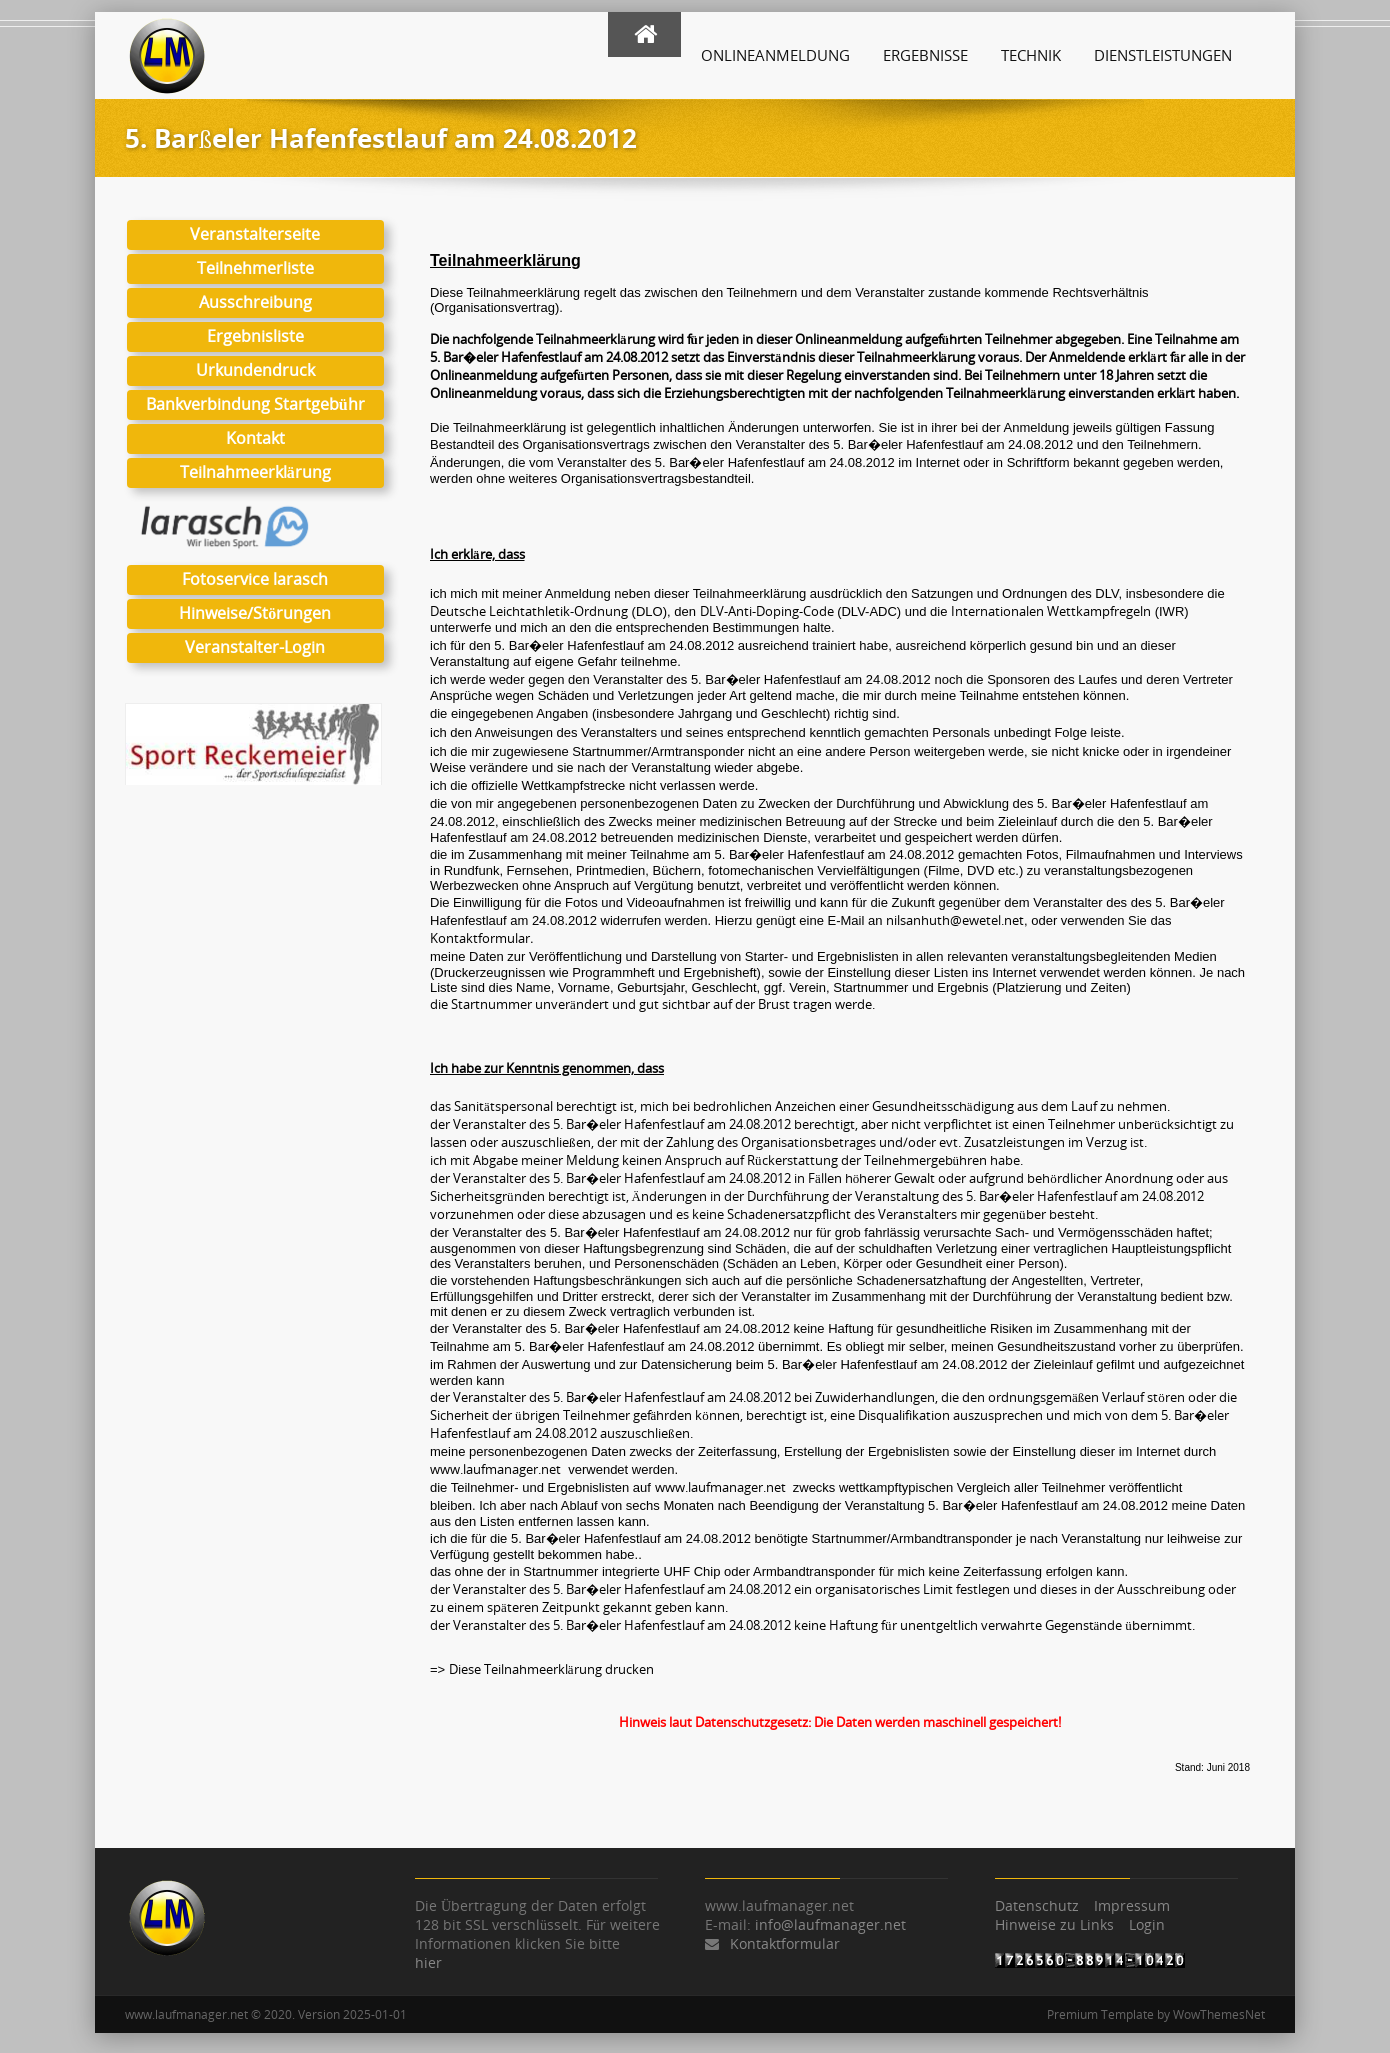 Image resolution: width=1390 pixels, height=2053 pixels. What do you see at coordinates (255, 268) in the screenshot?
I see `Teilnehmerliste` at bounding box center [255, 268].